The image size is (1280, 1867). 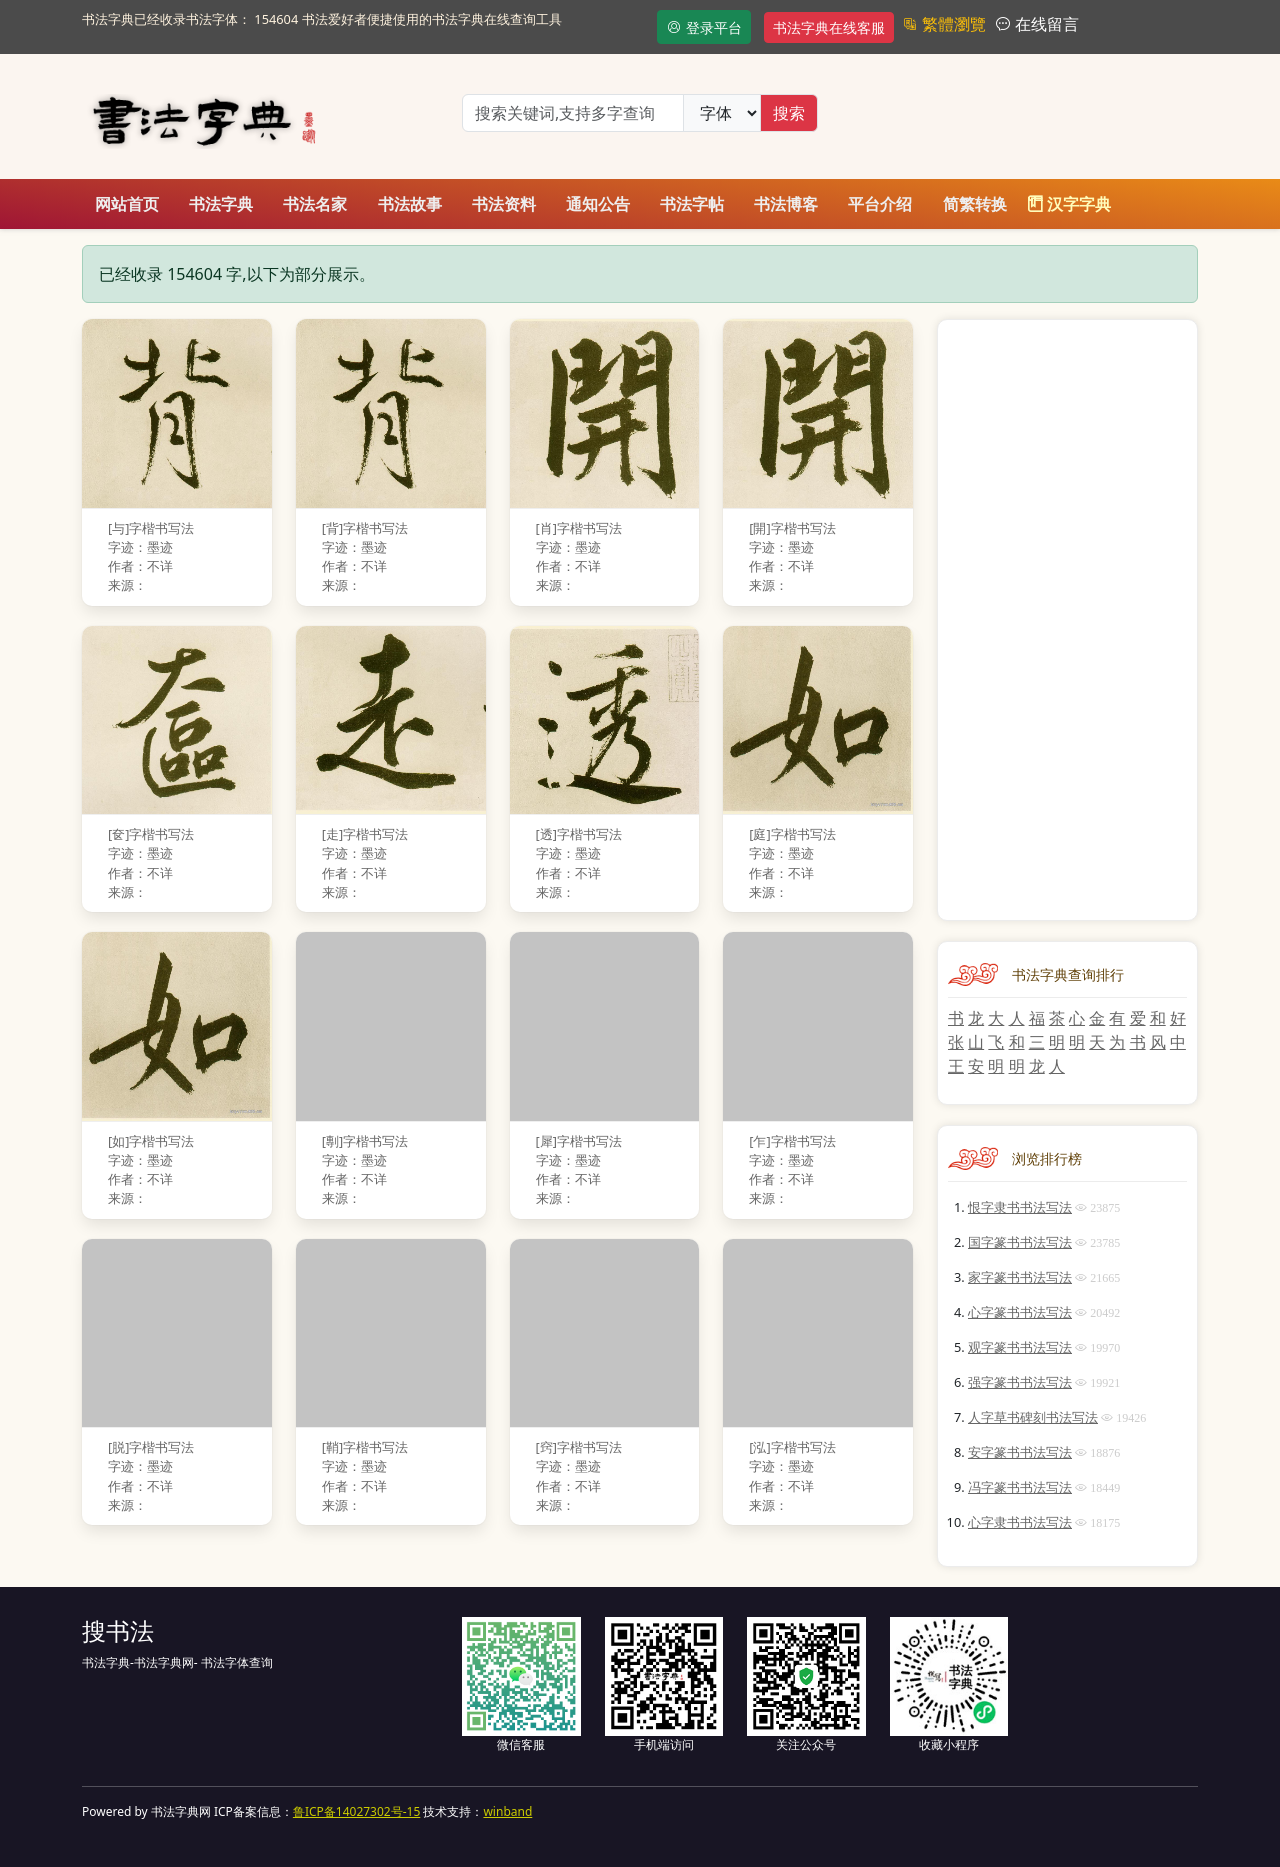 I want to click on 通知公告, so click(x=598, y=204).